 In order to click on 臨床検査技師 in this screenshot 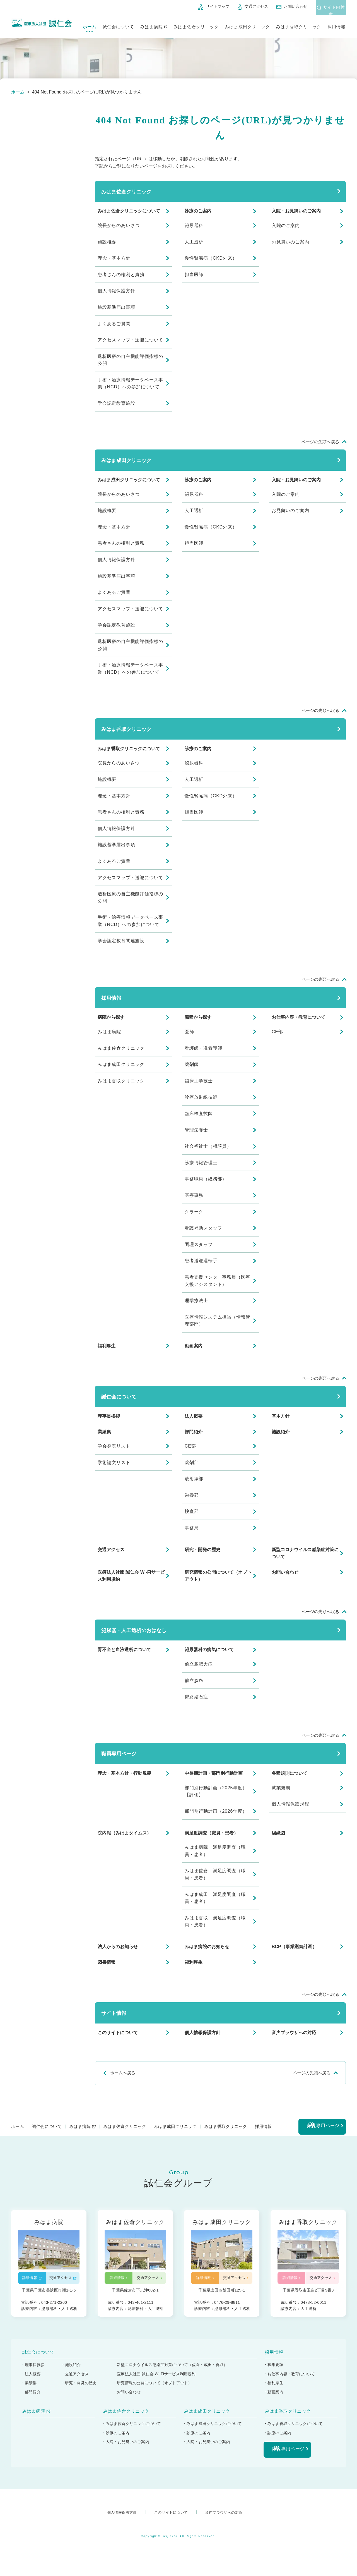, I will do `click(199, 1113)`.